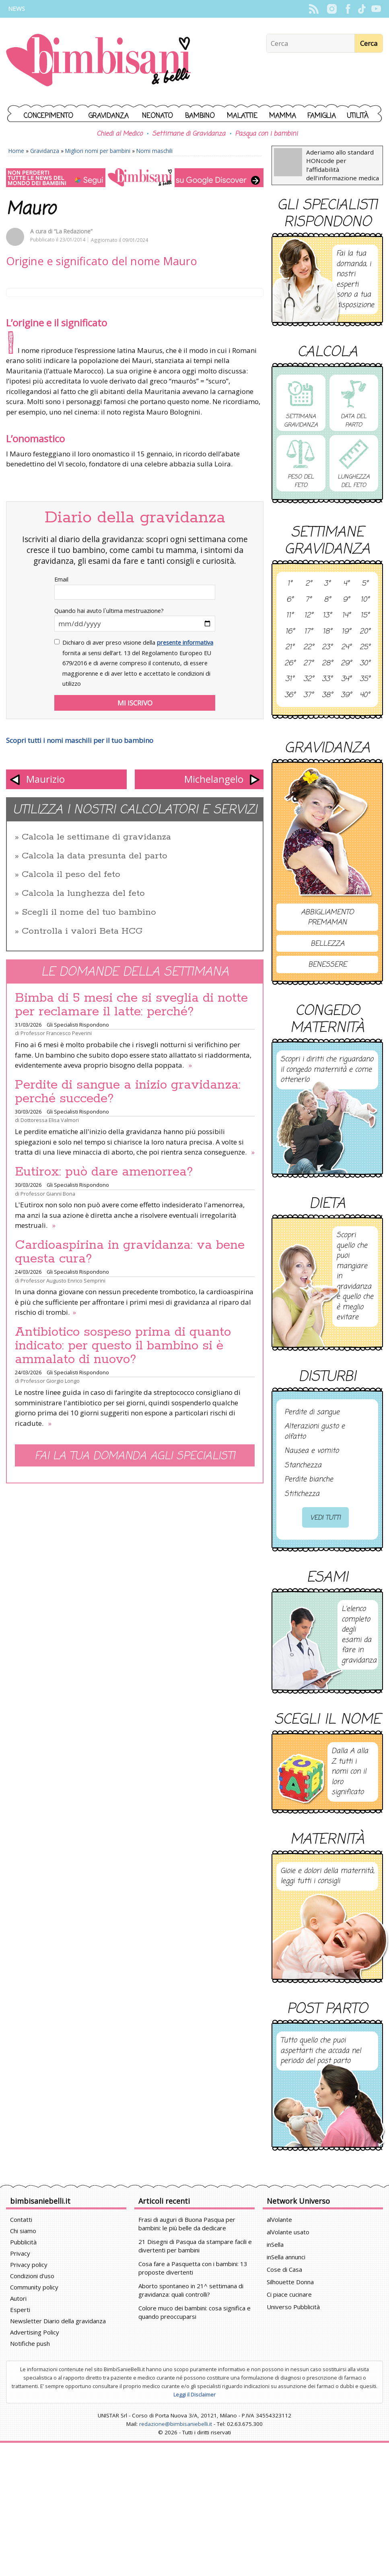 This screenshot has height=2576, width=389. I want to click on Community policy, so click(34, 2287).